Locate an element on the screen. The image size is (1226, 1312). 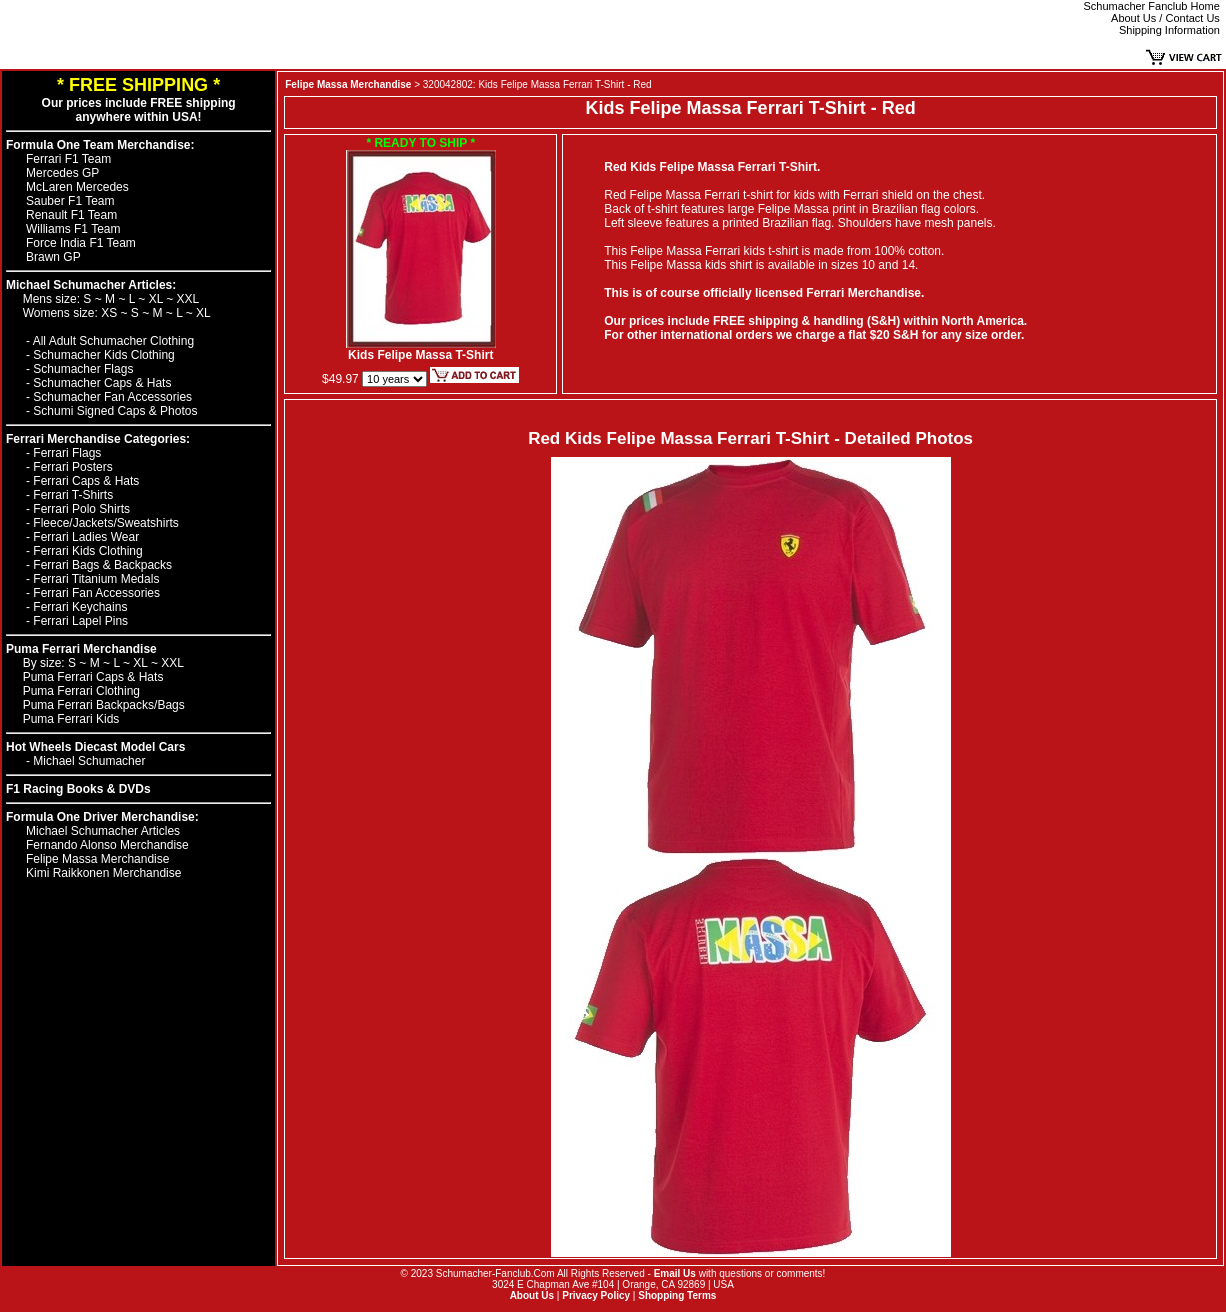
Sauber F1 Team is located at coordinates (70, 201).